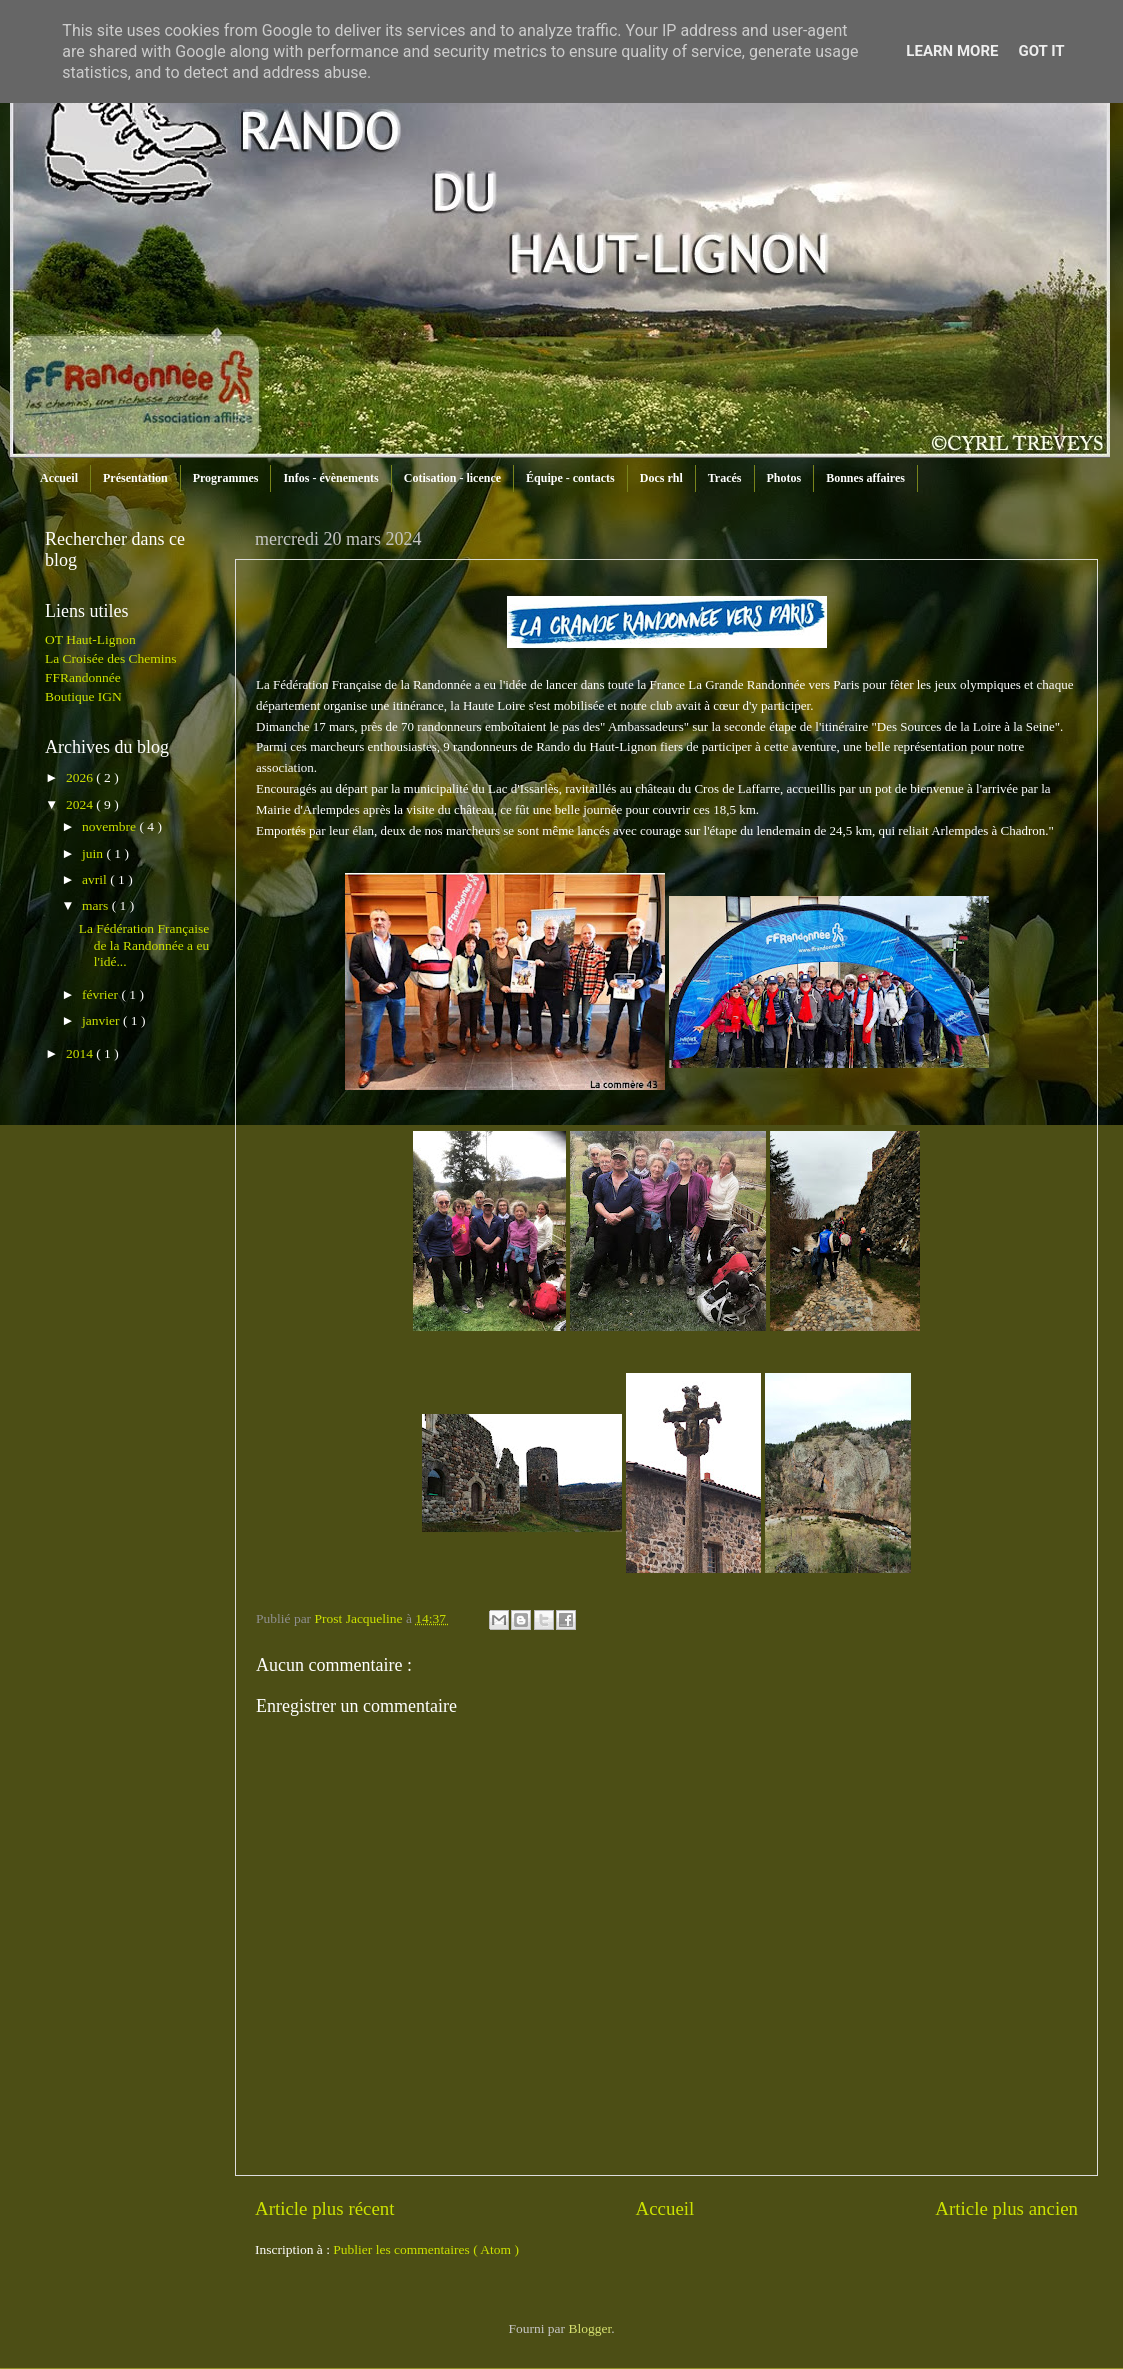 The image size is (1123, 2369). What do you see at coordinates (589, 2328) in the screenshot?
I see `Blogger` at bounding box center [589, 2328].